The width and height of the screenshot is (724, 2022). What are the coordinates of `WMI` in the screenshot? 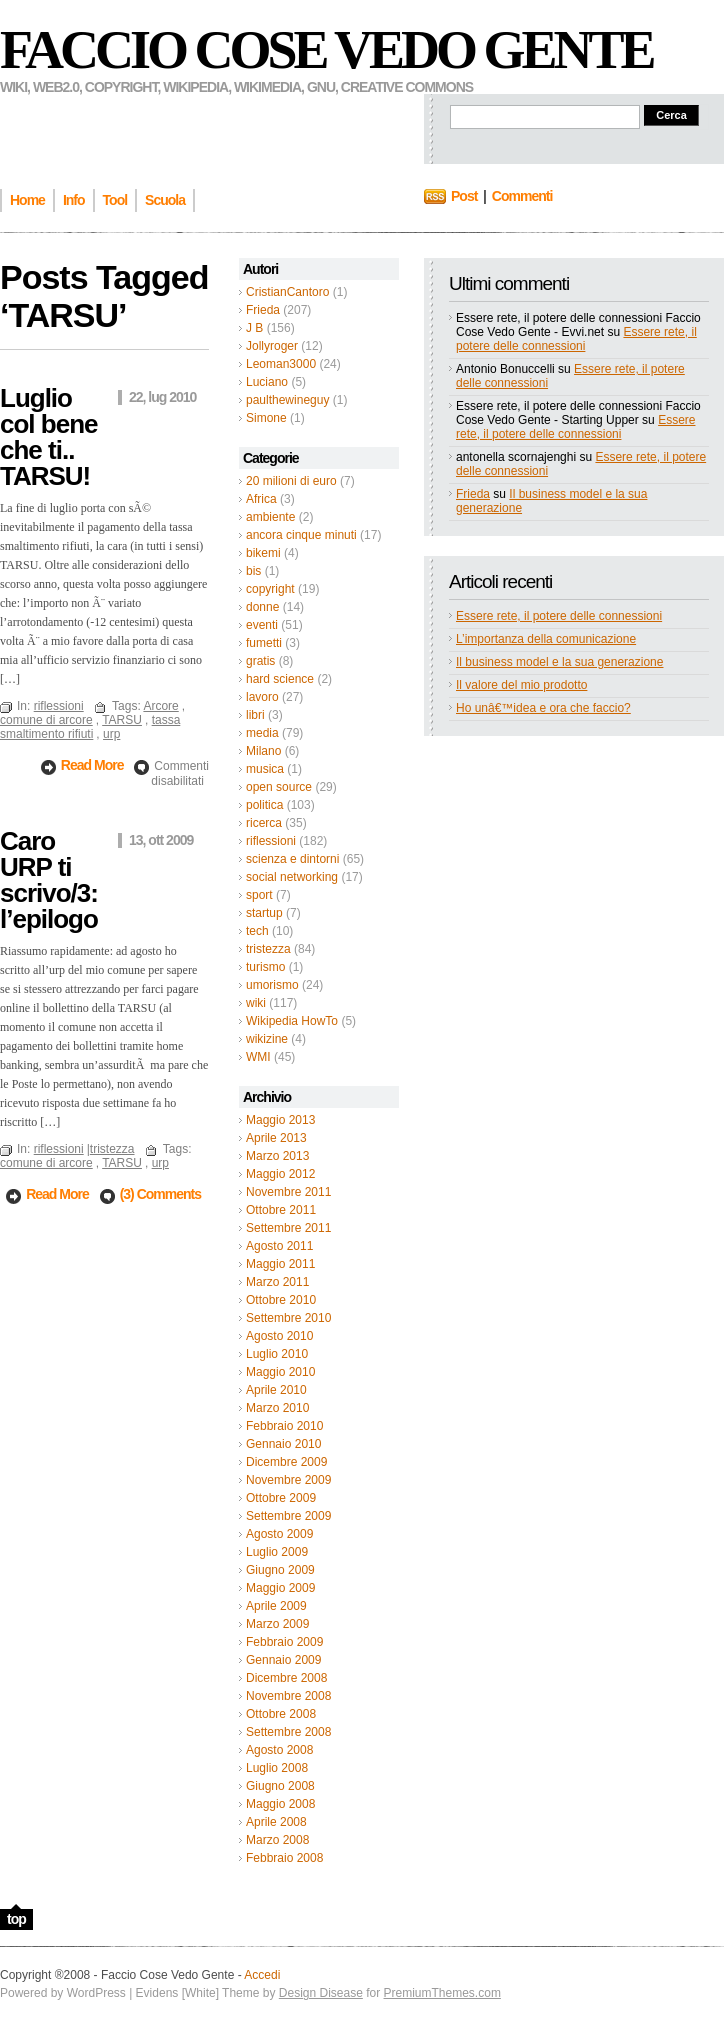 It's located at (258, 1057).